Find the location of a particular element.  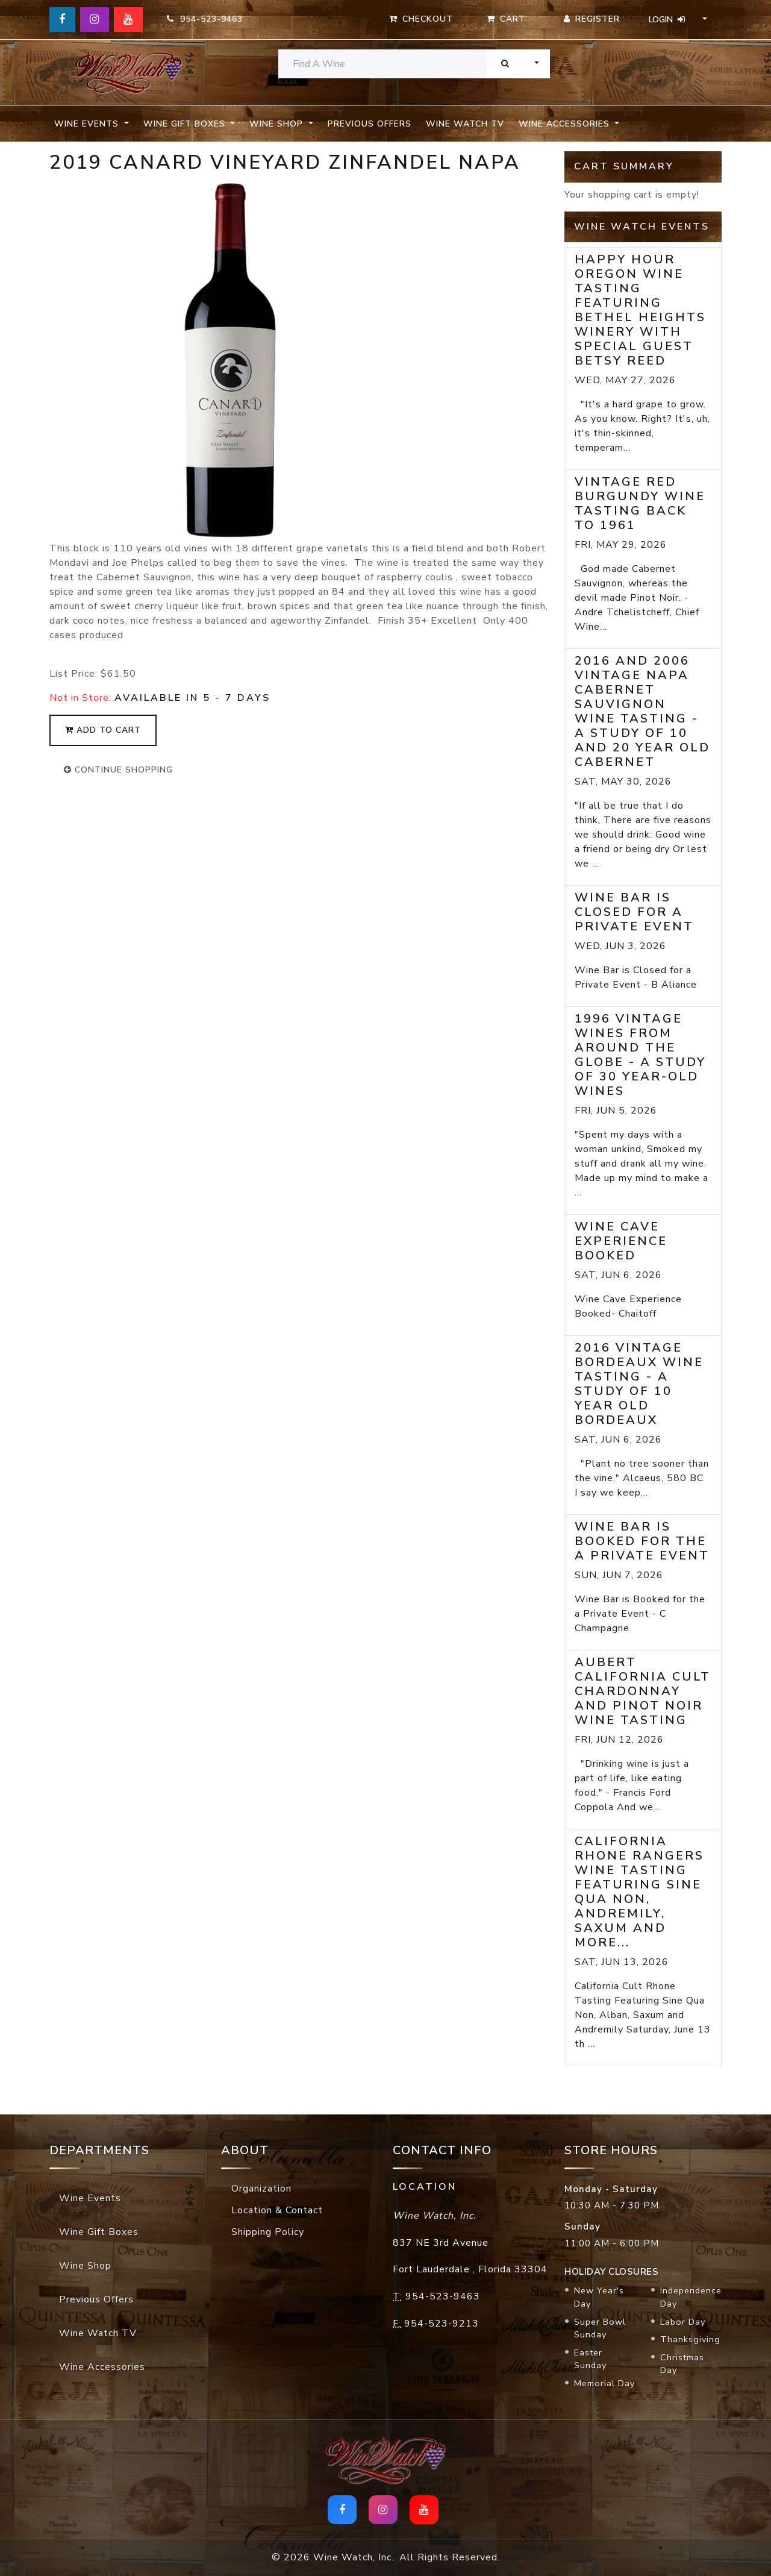

Organization is located at coordinates (261, 2188).